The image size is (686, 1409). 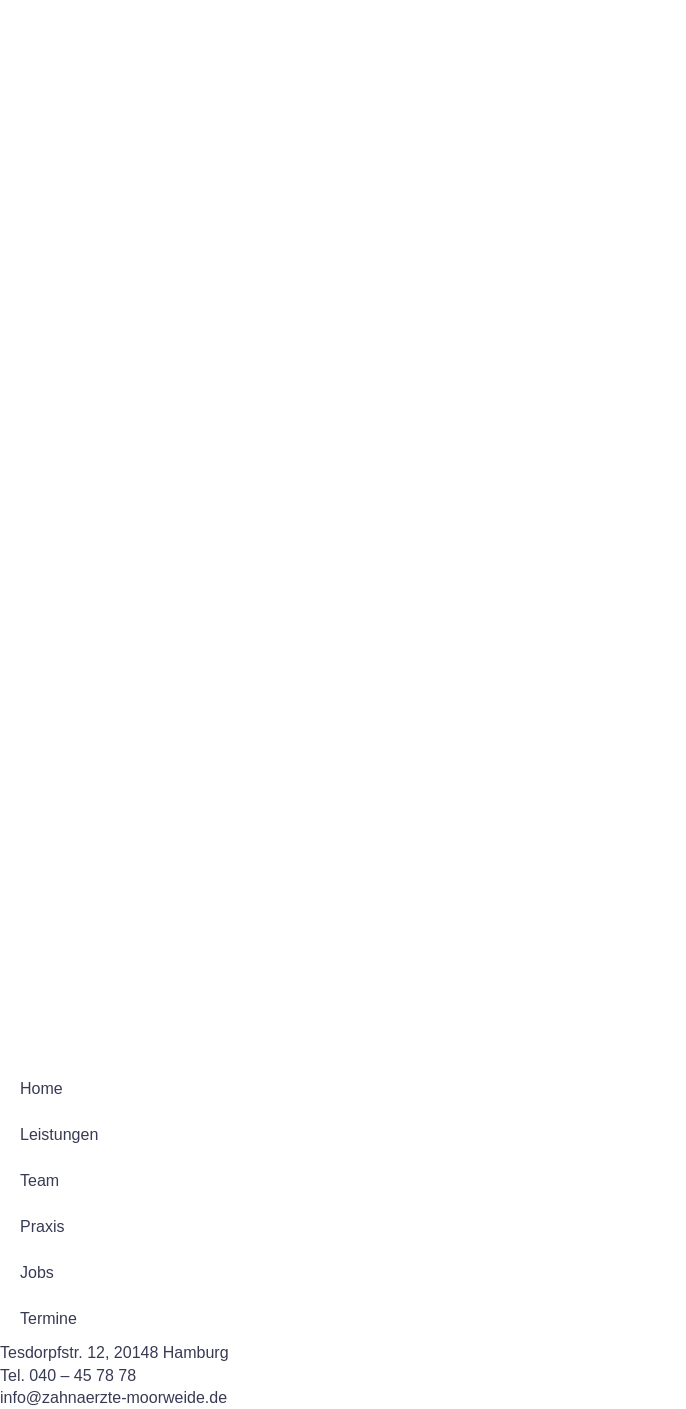 What do you see at coordinates (39, 1180) in the screenshot?
I see `Team` at bounding box center [39, 1180].